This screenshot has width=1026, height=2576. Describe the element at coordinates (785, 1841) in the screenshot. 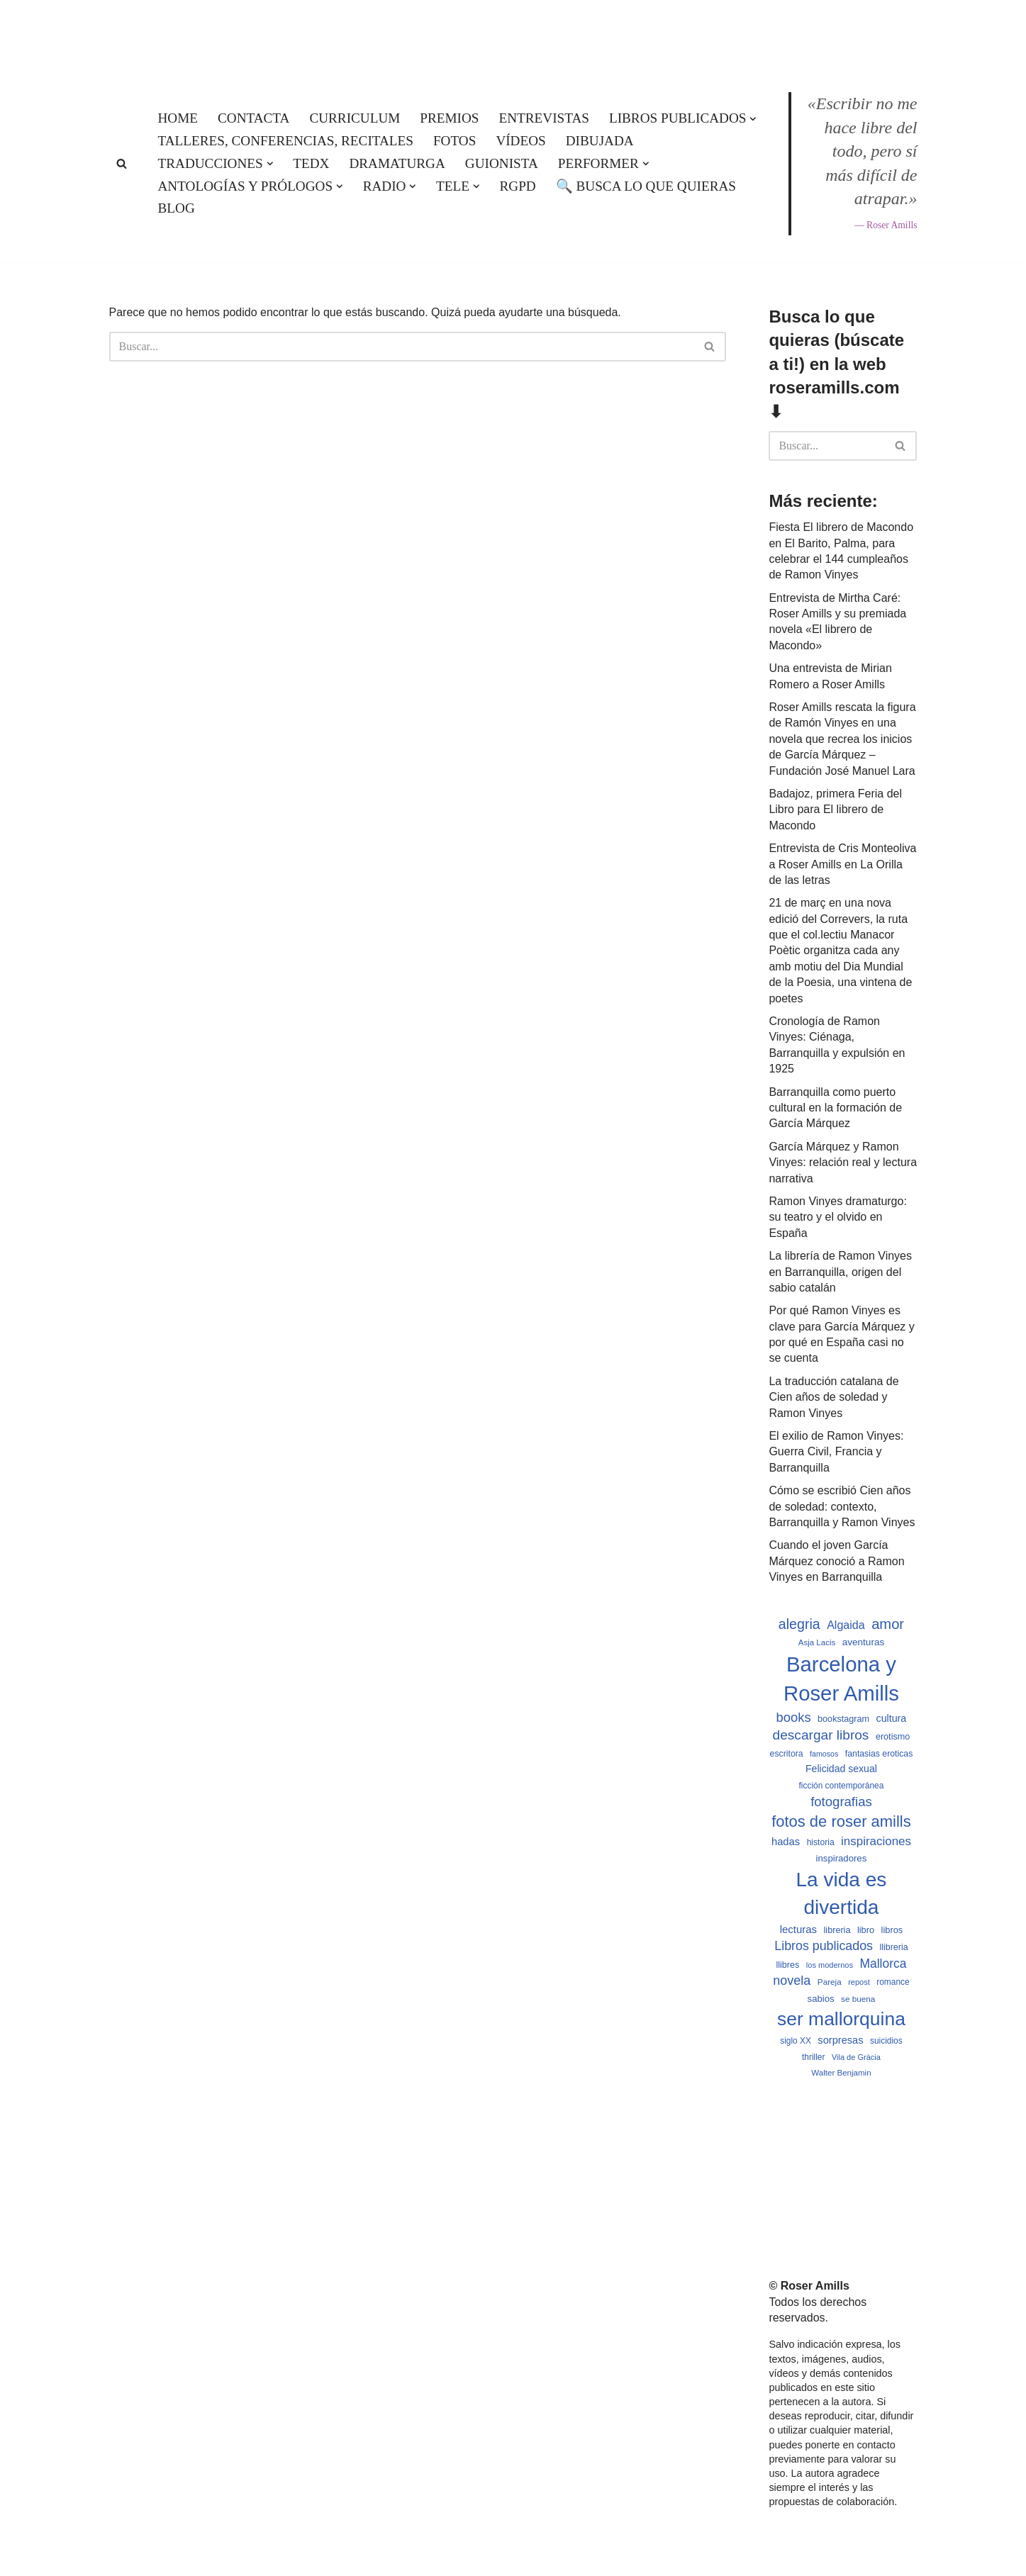

I see `hadas [hadas (714 elementos)]` at that location.